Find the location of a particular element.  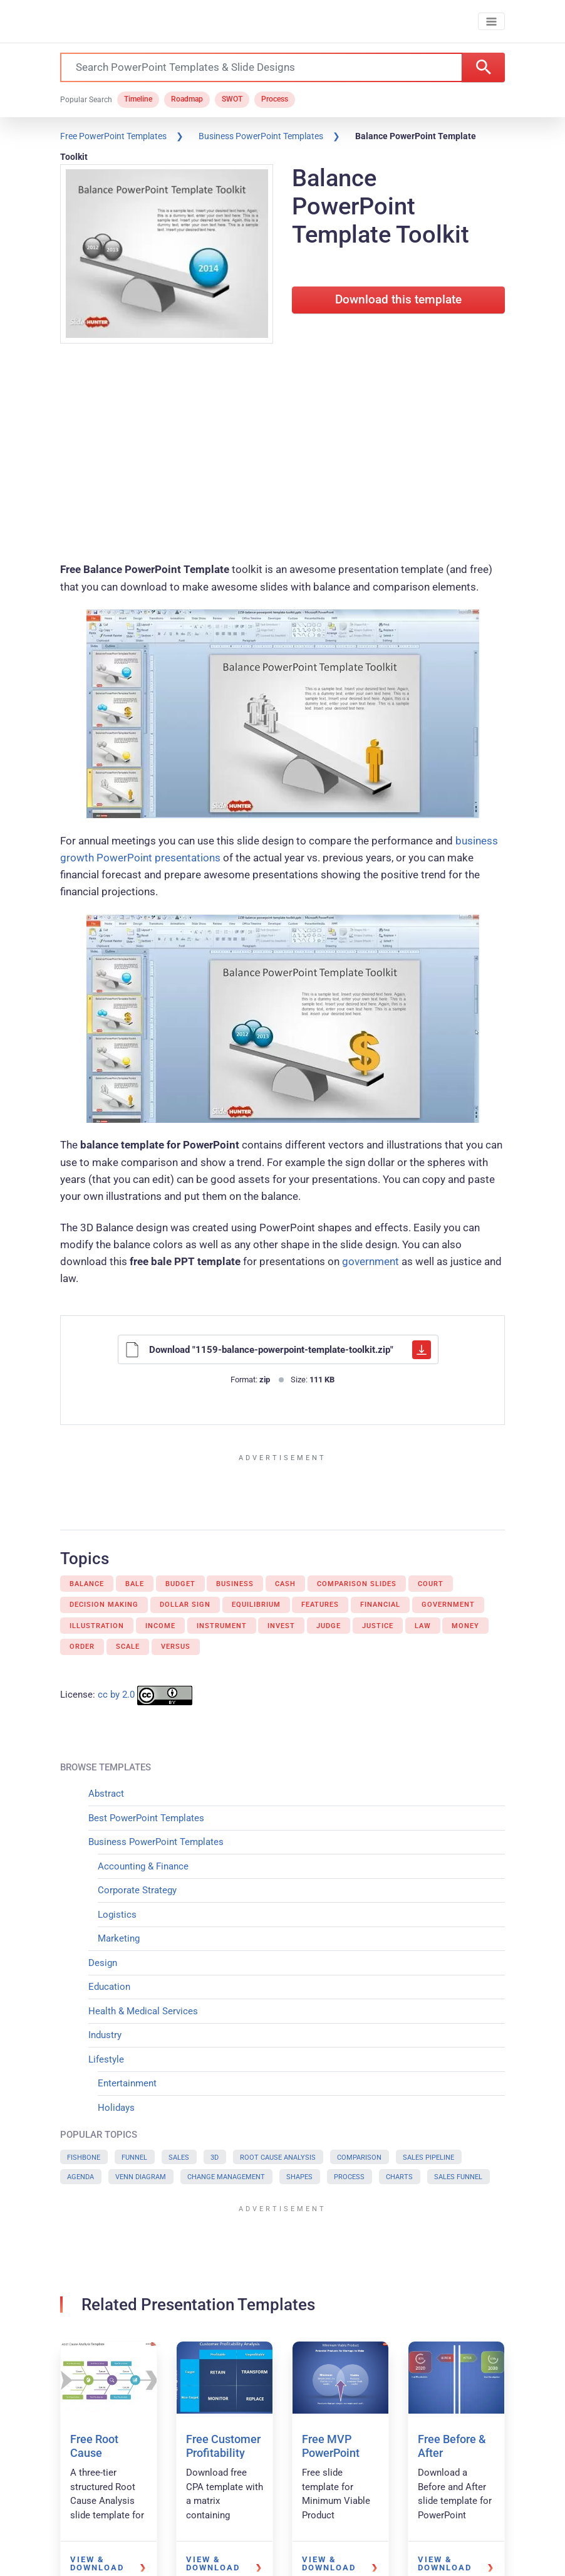

Comparison is located at coordinates (359, 2157).